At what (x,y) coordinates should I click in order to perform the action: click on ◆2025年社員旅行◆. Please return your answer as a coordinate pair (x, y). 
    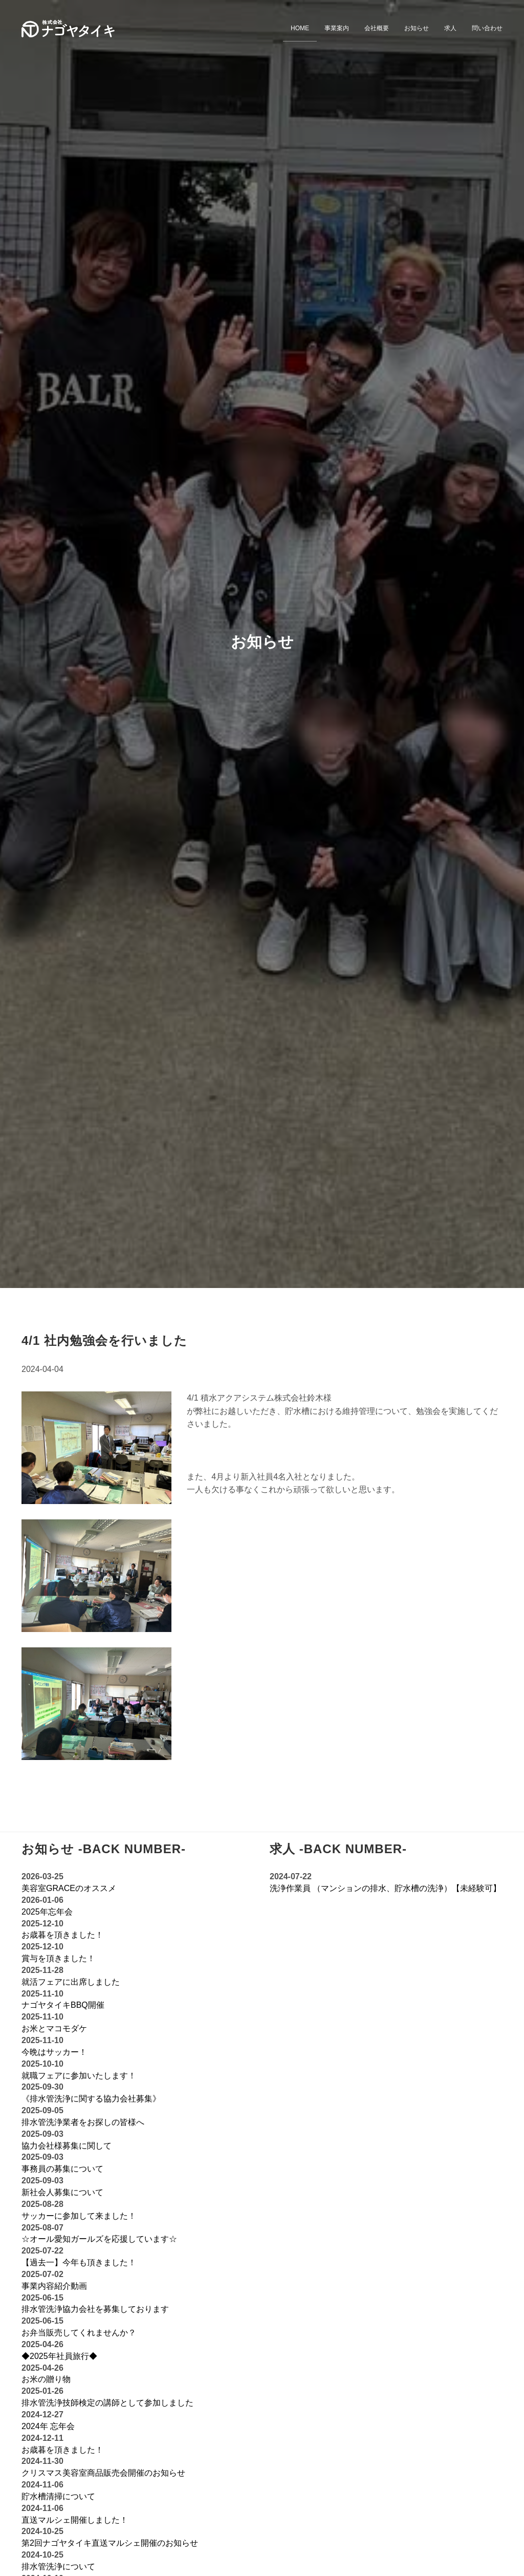
    Looking at the image, I should click on (59, 2356).